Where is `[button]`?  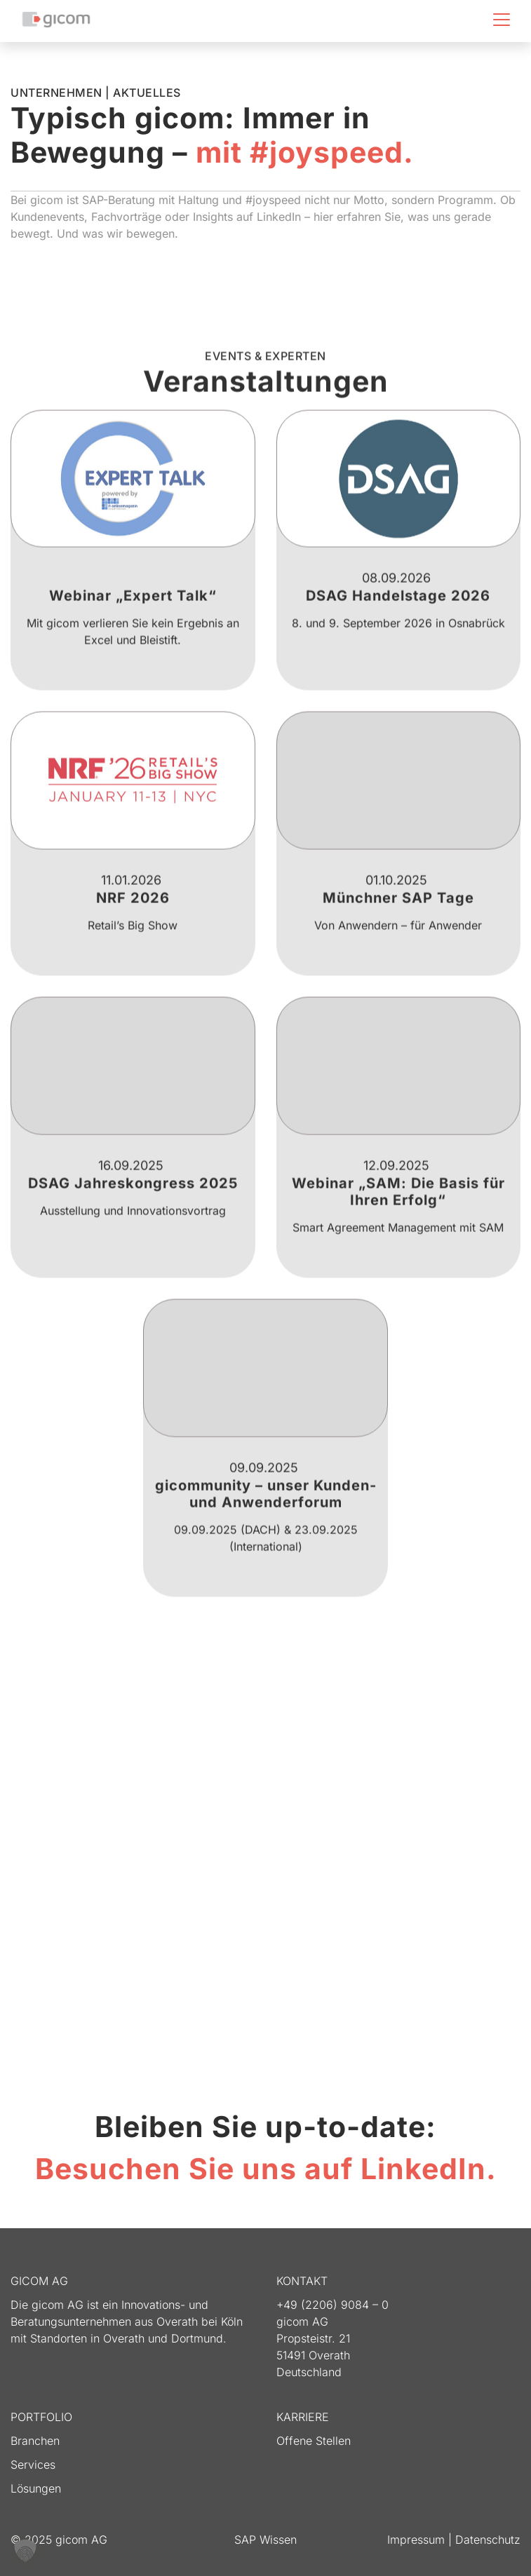 [button] is located at coordinates (25, 2551).